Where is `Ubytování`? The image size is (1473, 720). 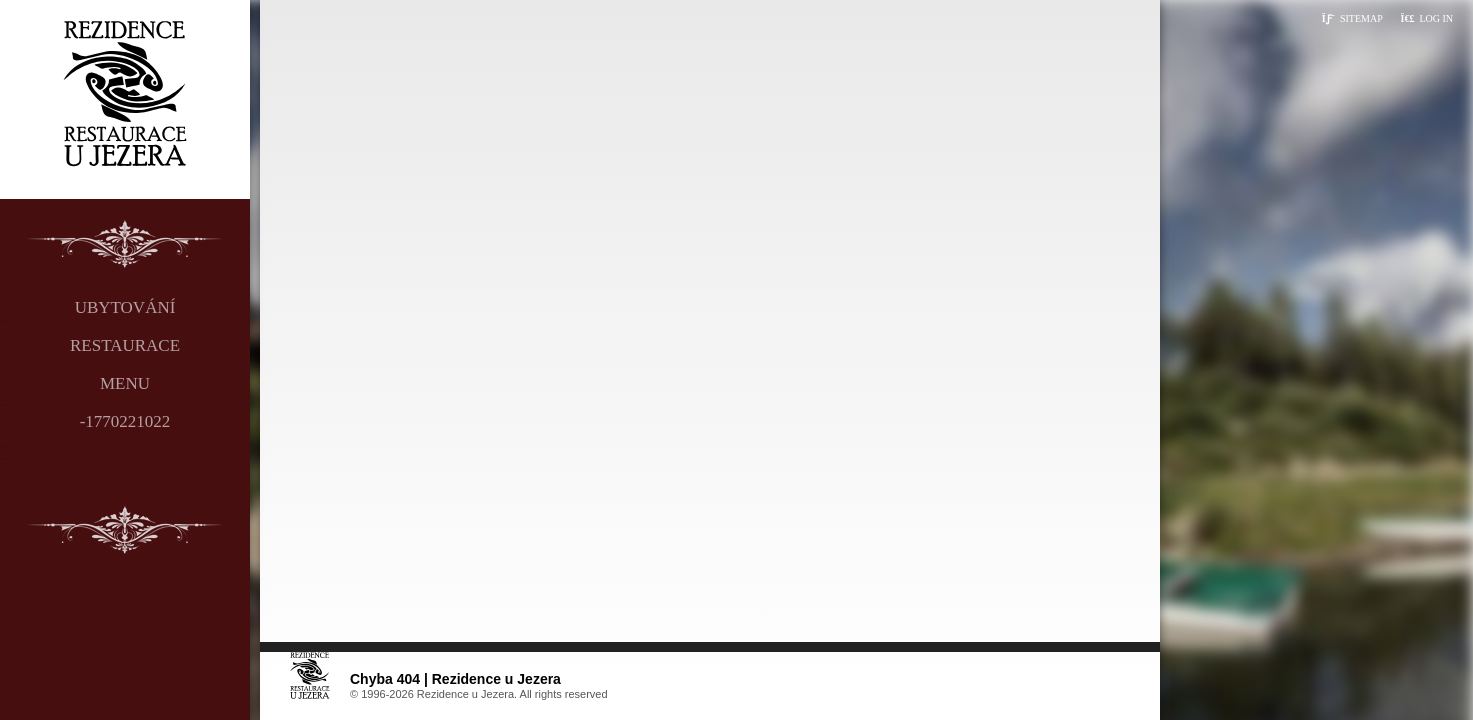
Ubytování is located at coordinates (125, 307).